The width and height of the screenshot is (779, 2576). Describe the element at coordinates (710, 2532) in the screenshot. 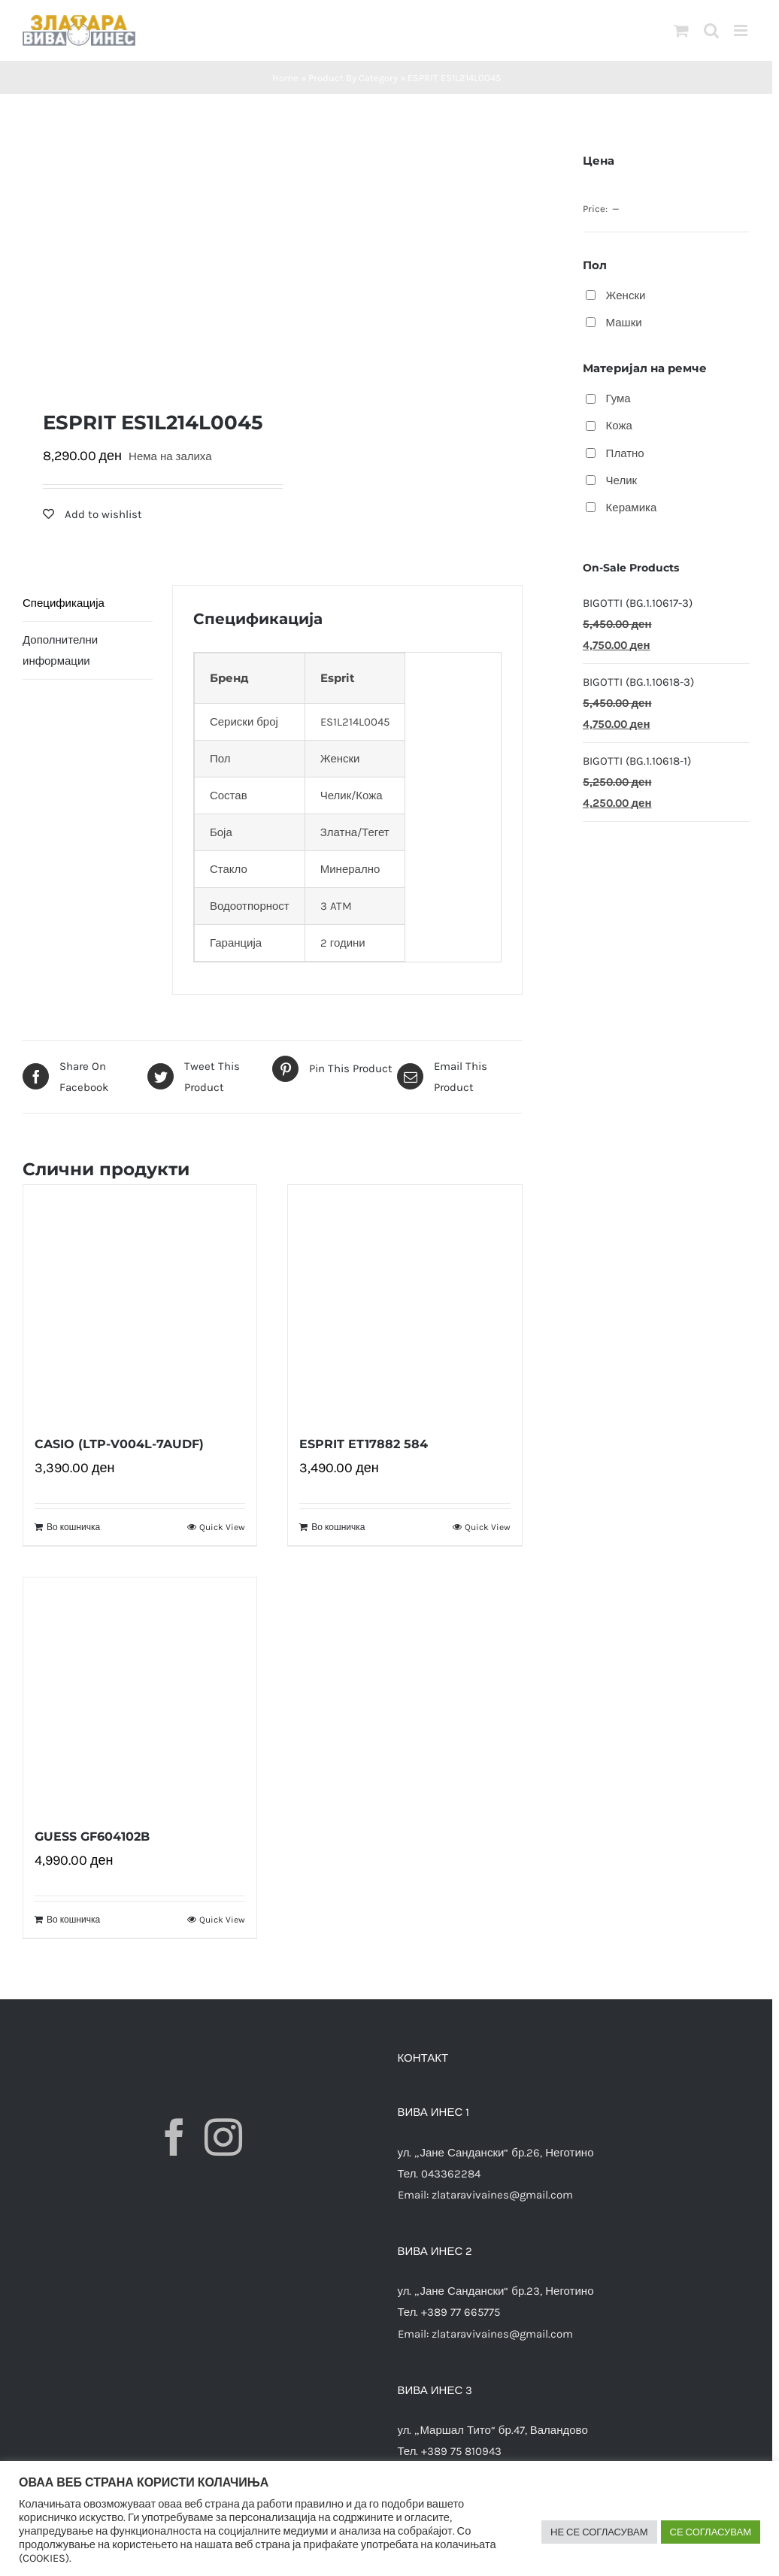

I see `СЕ СОГЛАСУВАМ [button]` at that location.